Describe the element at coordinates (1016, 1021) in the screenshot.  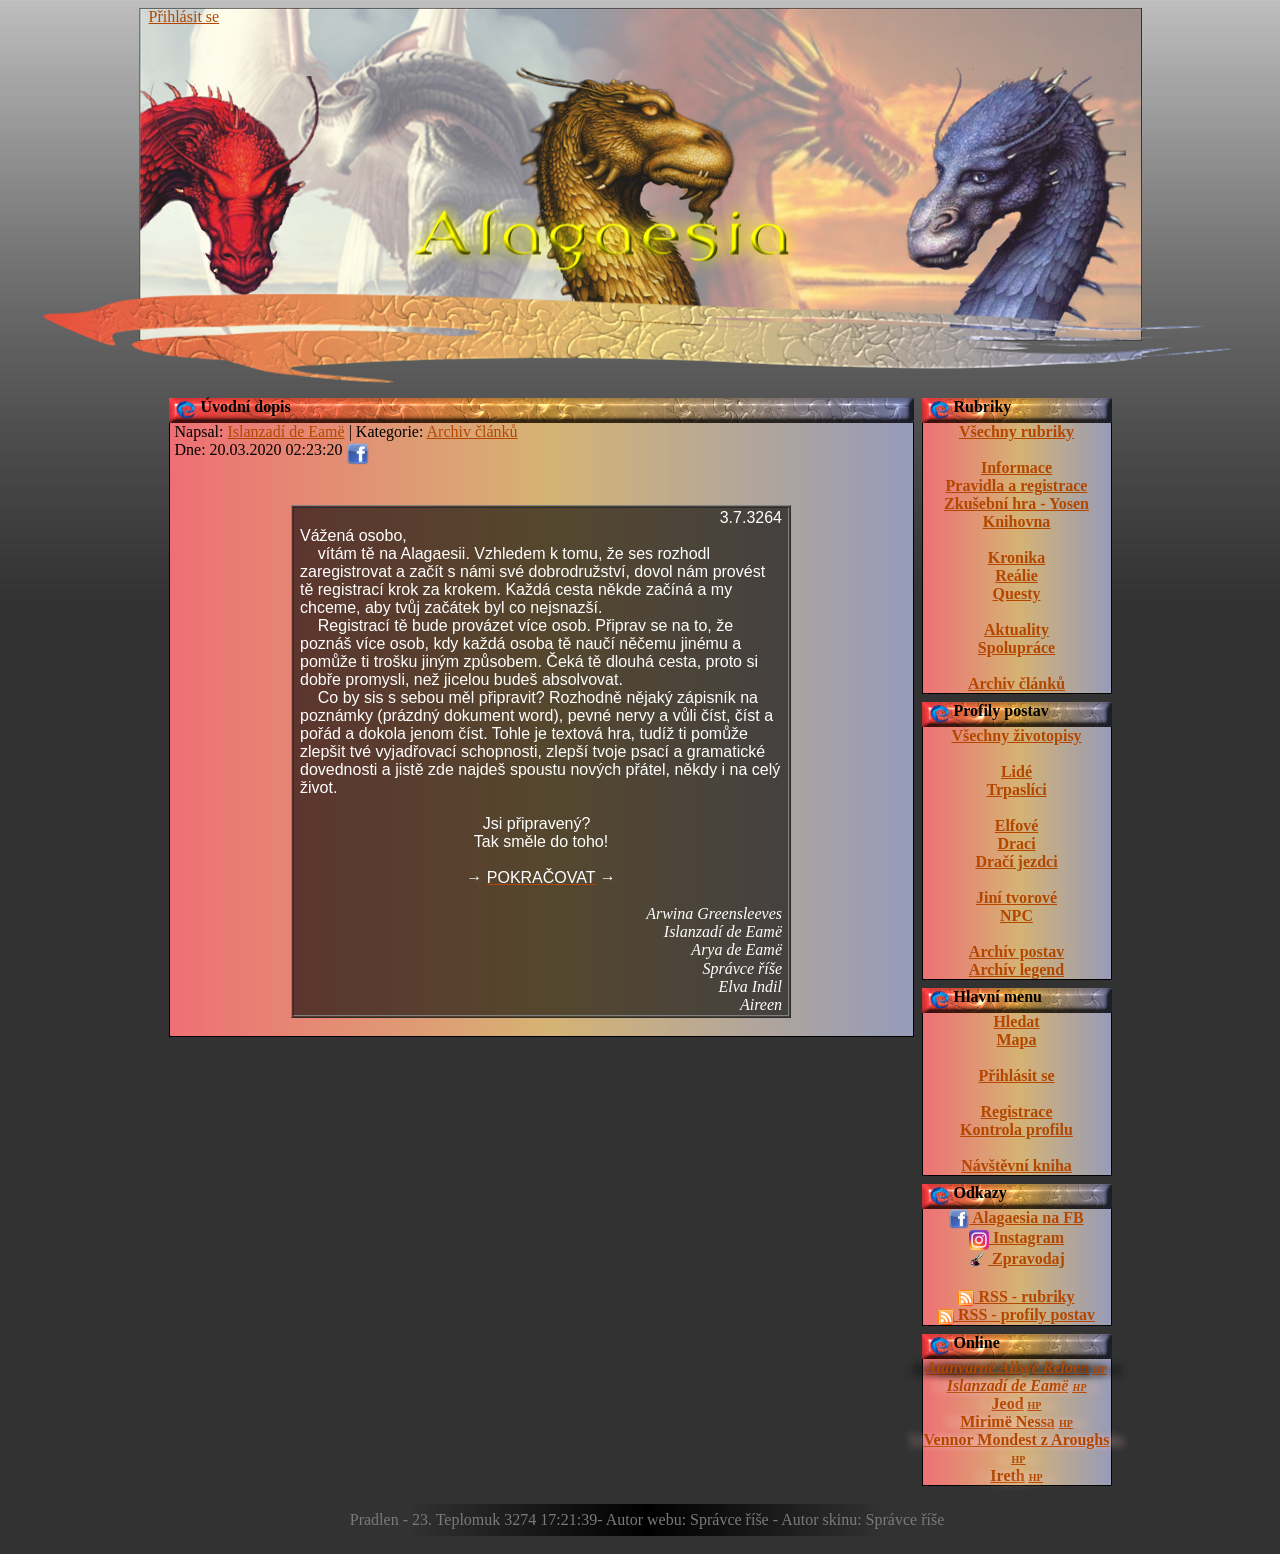
I see `Hledat` at that location.